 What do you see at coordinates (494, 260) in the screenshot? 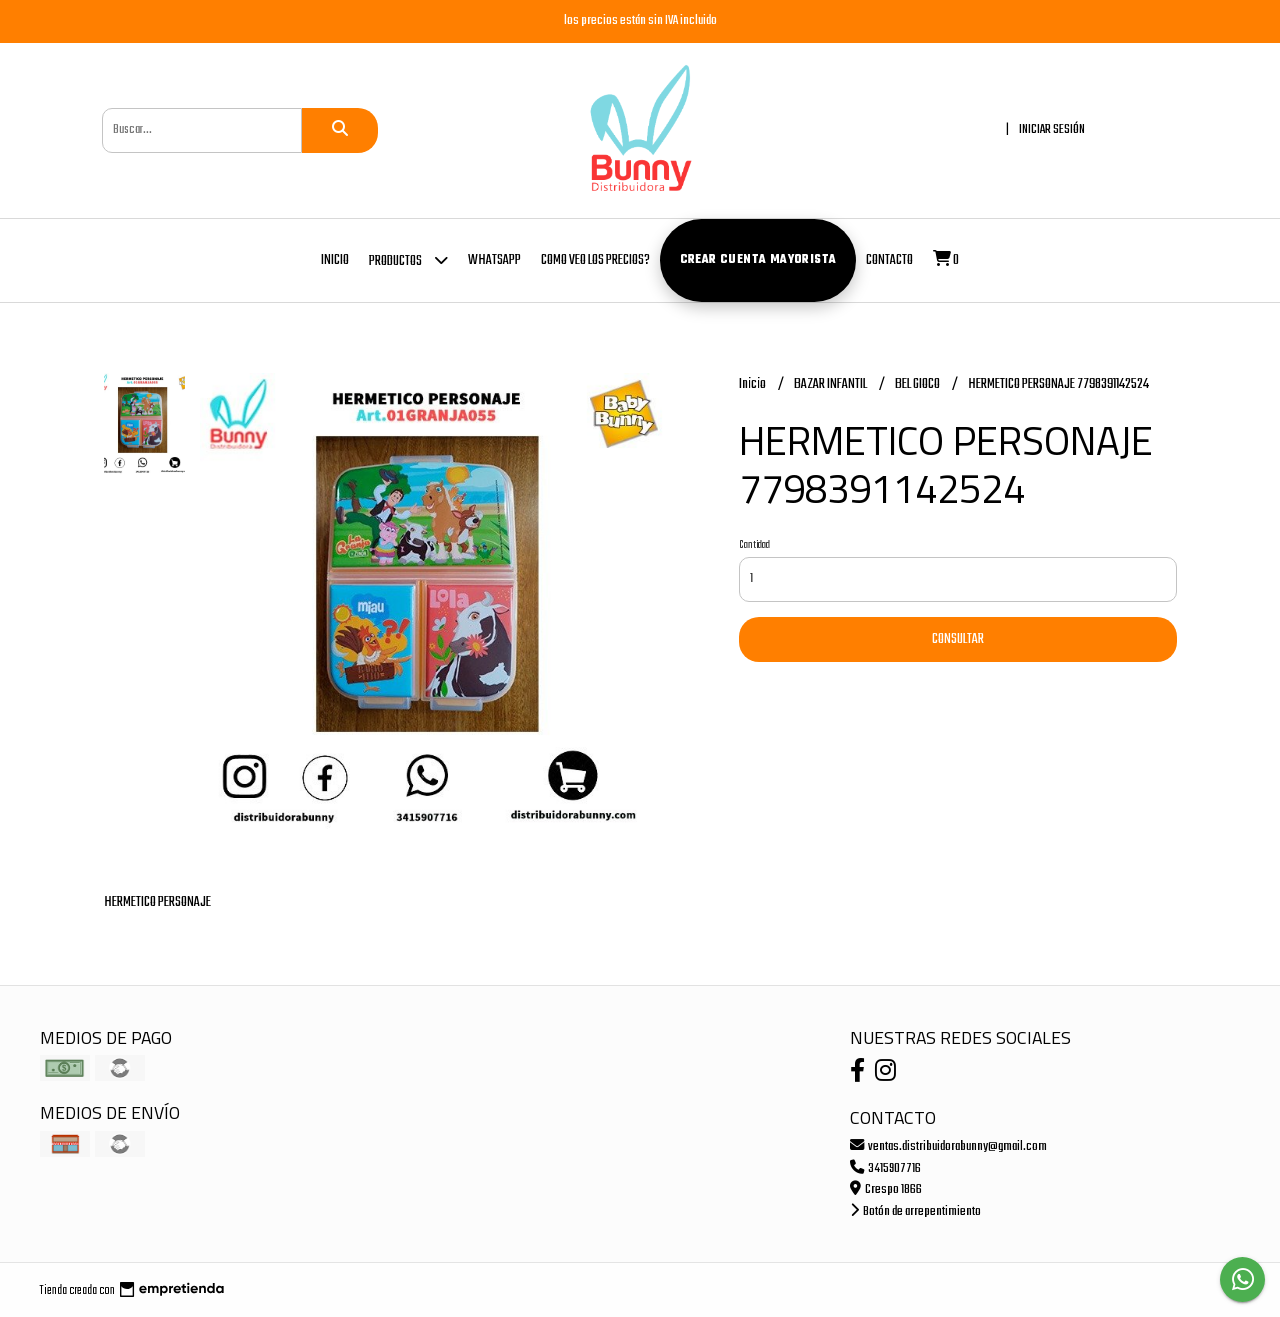
I see `whatsapp` at bounding box center [494, 260].